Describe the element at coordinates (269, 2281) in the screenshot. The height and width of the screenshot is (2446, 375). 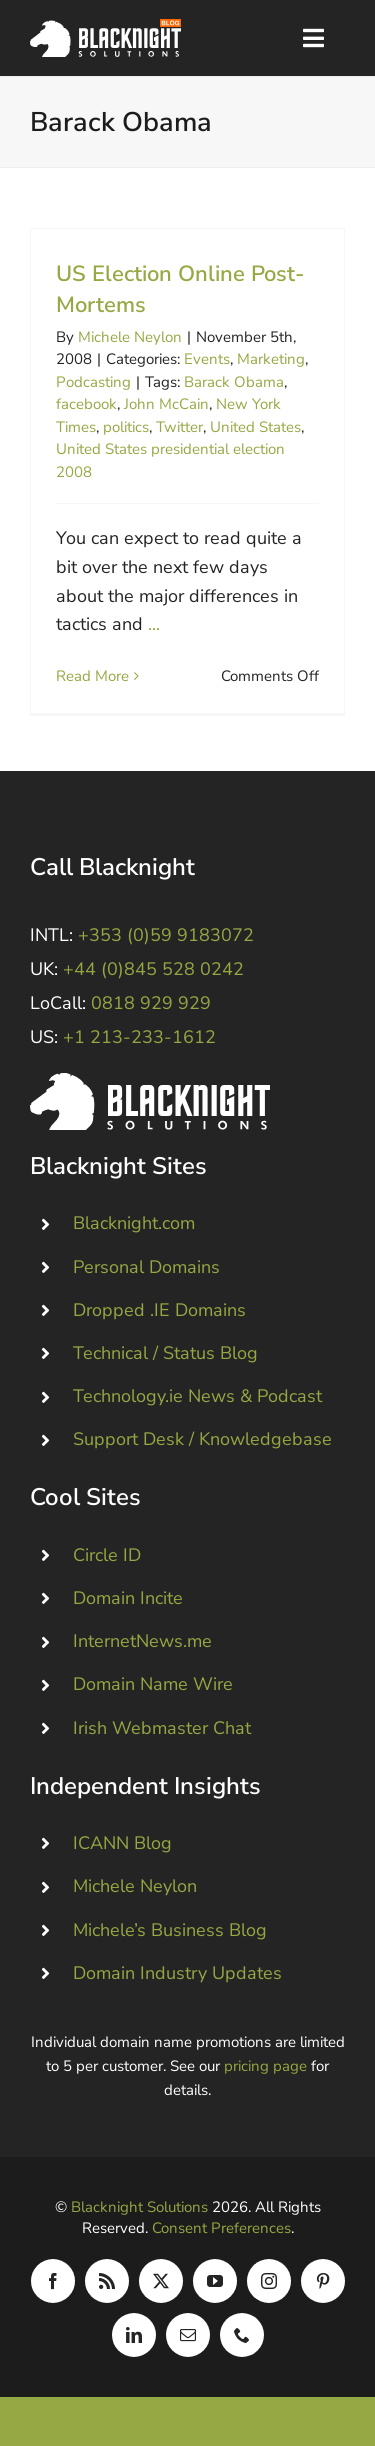
I see `[instagram]` at that location.